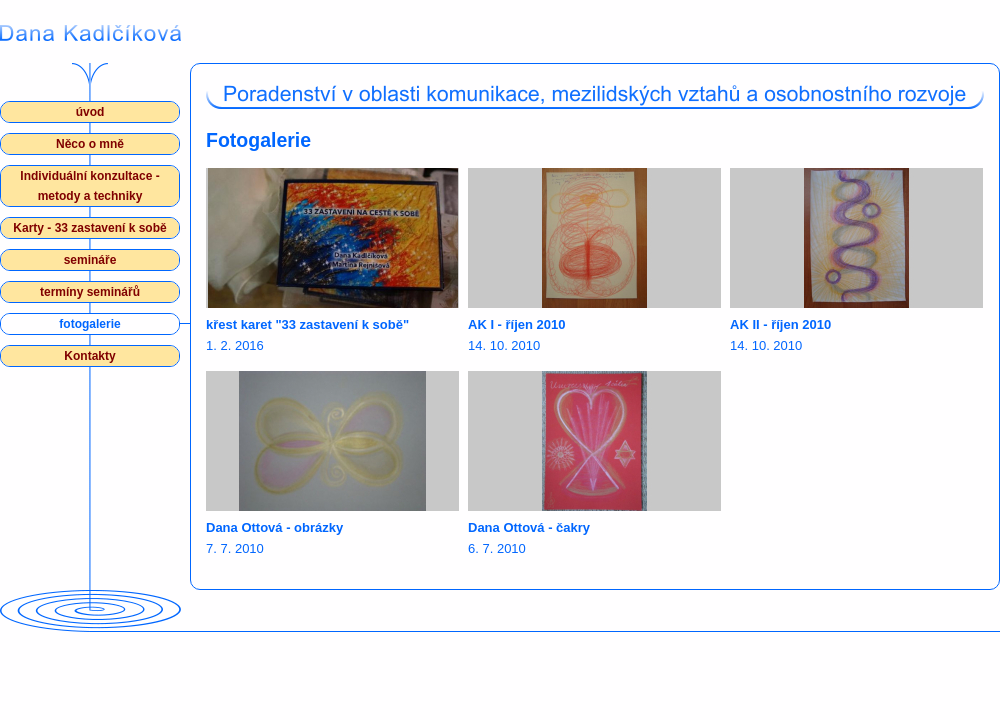 The width and height of the screenshot is (1000, 720). What do you see at coordinates (90, 144) in the screenshot?
I see `Něco o mně` at bounding box center [90, 144].